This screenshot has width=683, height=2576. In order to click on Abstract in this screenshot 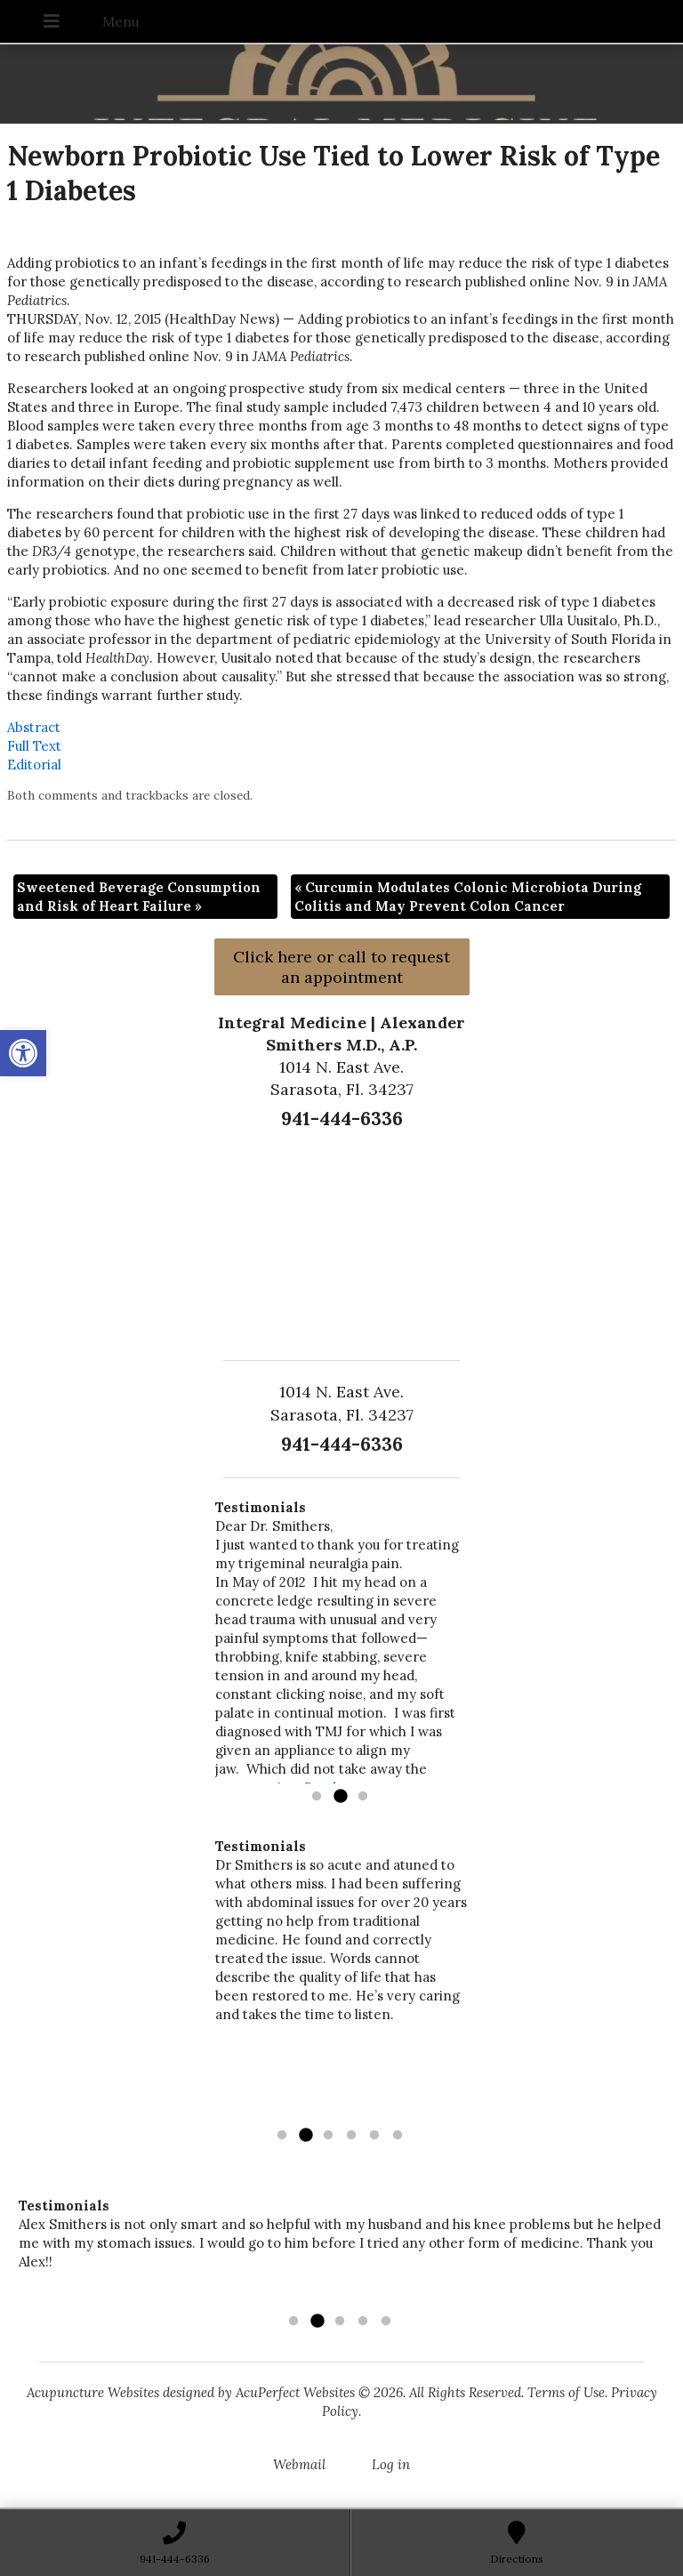, I will do `click(33, 727)`.